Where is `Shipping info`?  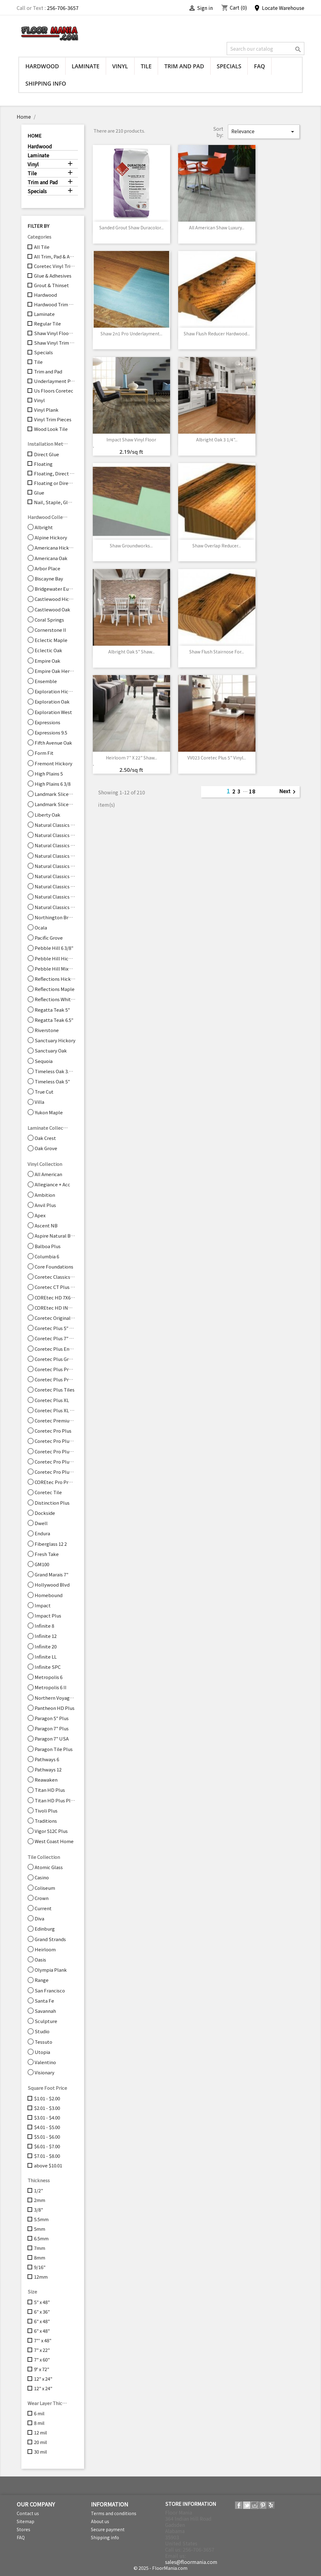
Shipping info is located at coordinates (45, 83).